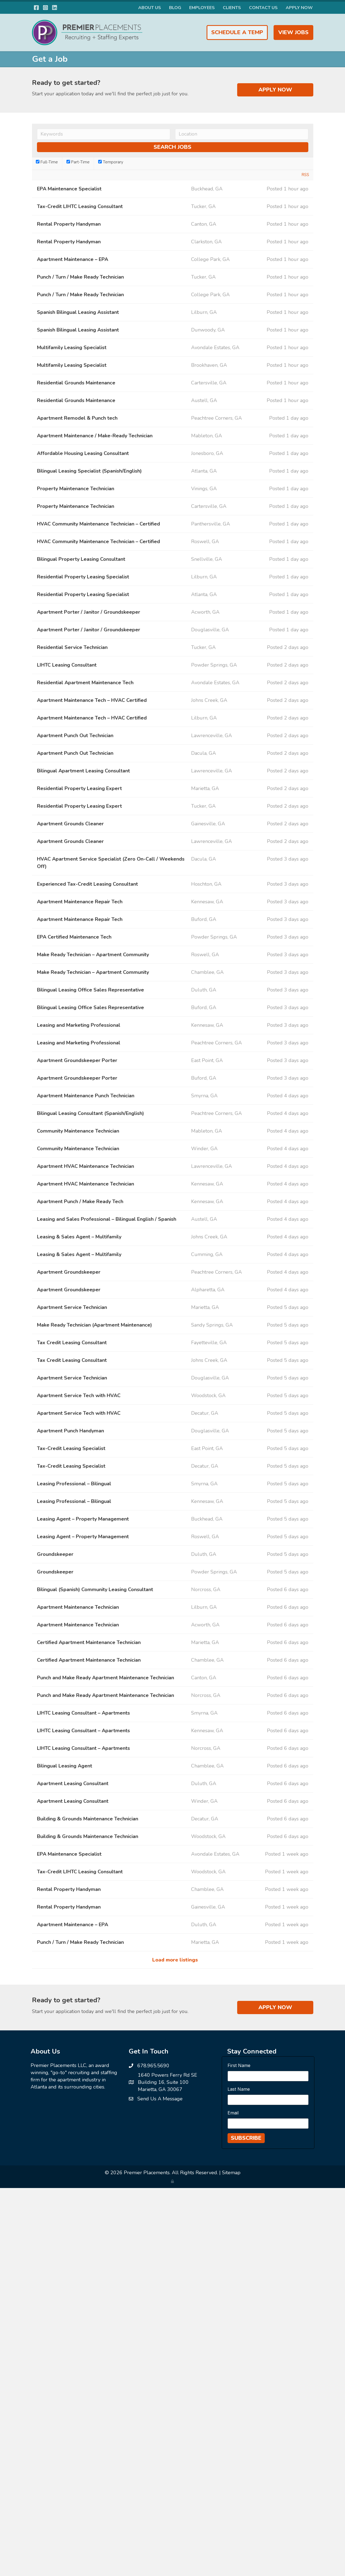 The image size is (345, 2576). Describe the element at coordinates (202, 8) in the screenshot. I see `Employees` at that location.